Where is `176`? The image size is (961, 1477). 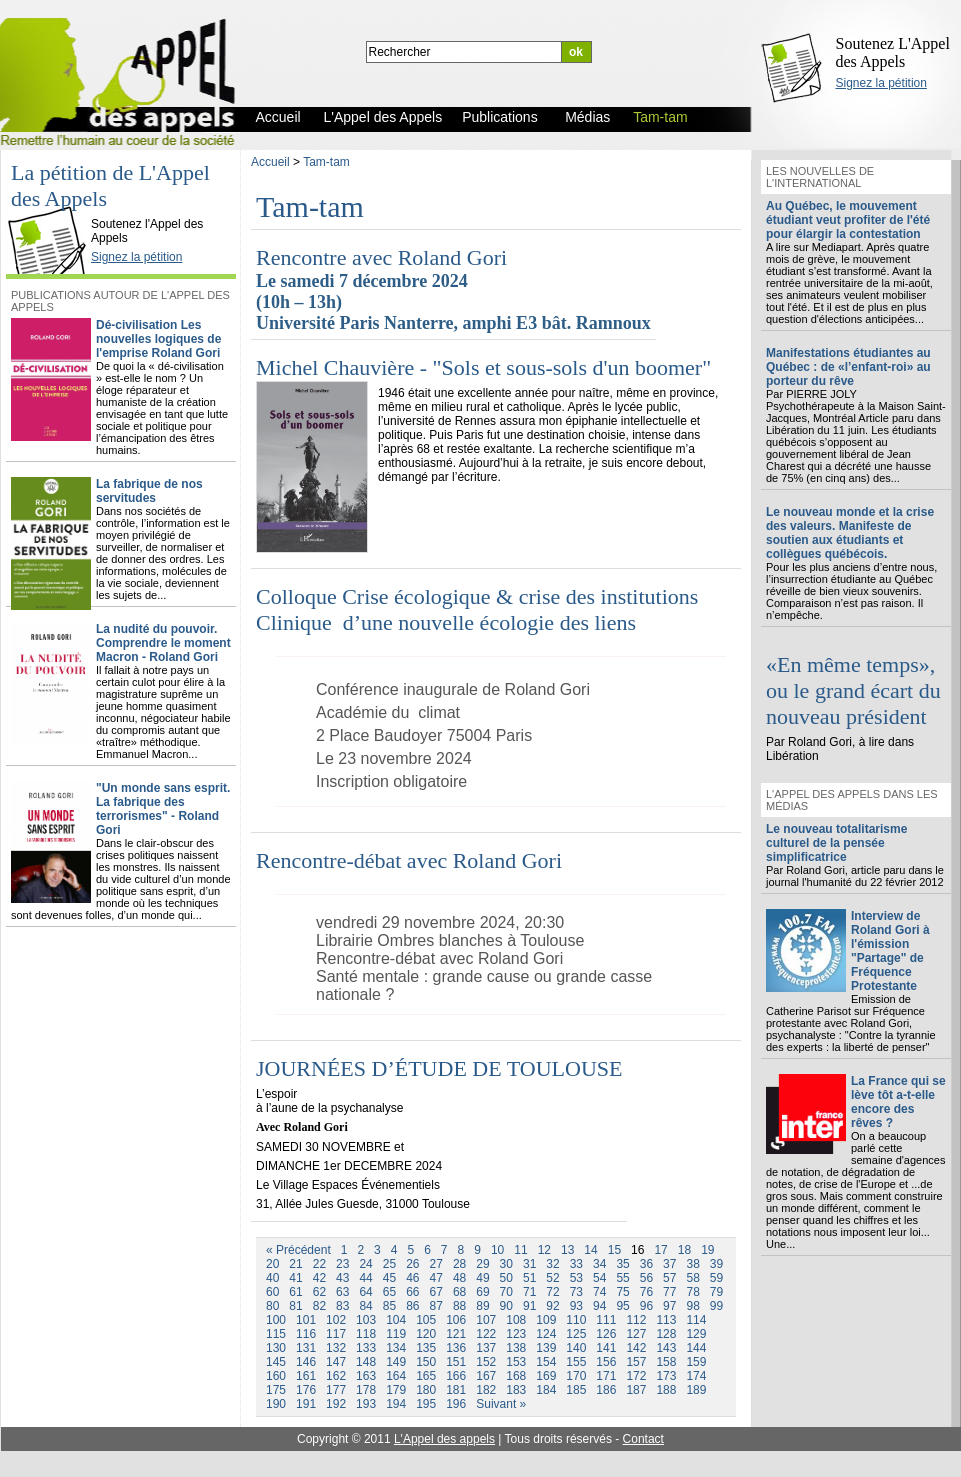 176 is located at coordinates (306, 1390).